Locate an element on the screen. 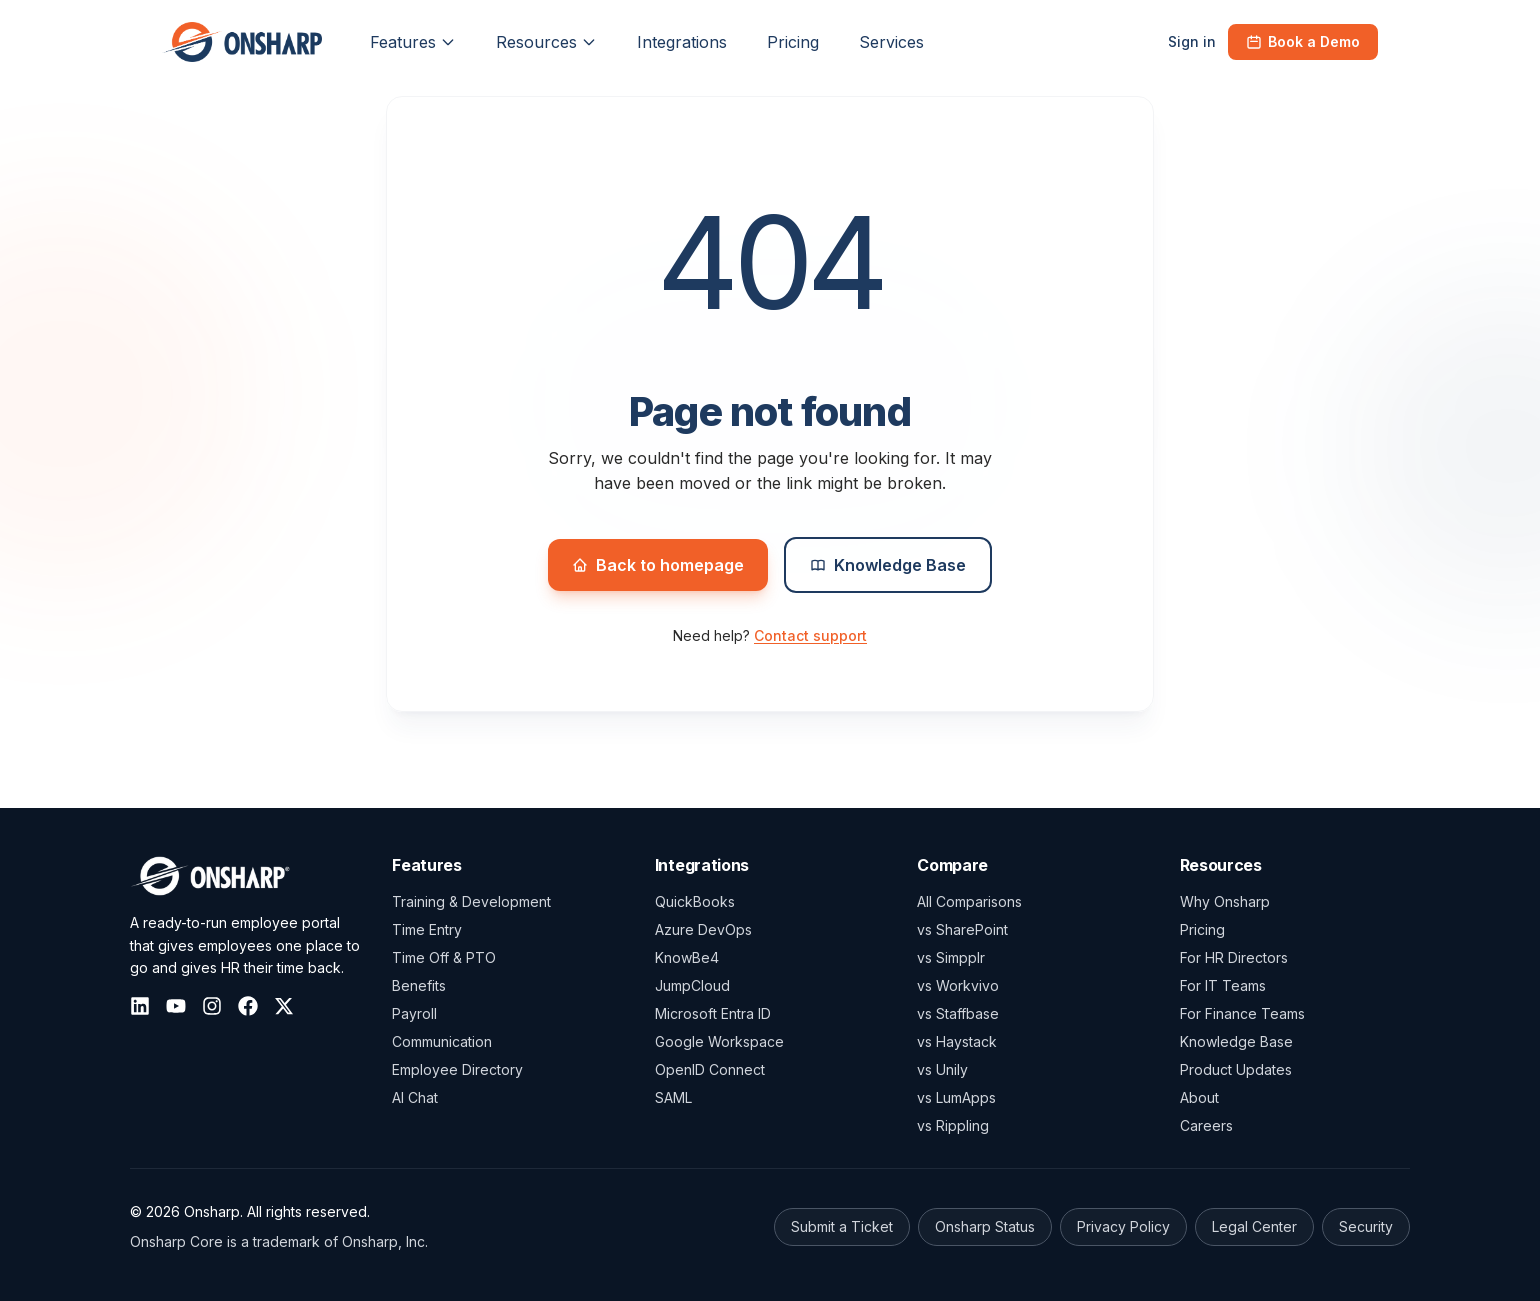 This screenshot has height=1301, width=1540. All Comparisons is located at coordinates (969, 901).